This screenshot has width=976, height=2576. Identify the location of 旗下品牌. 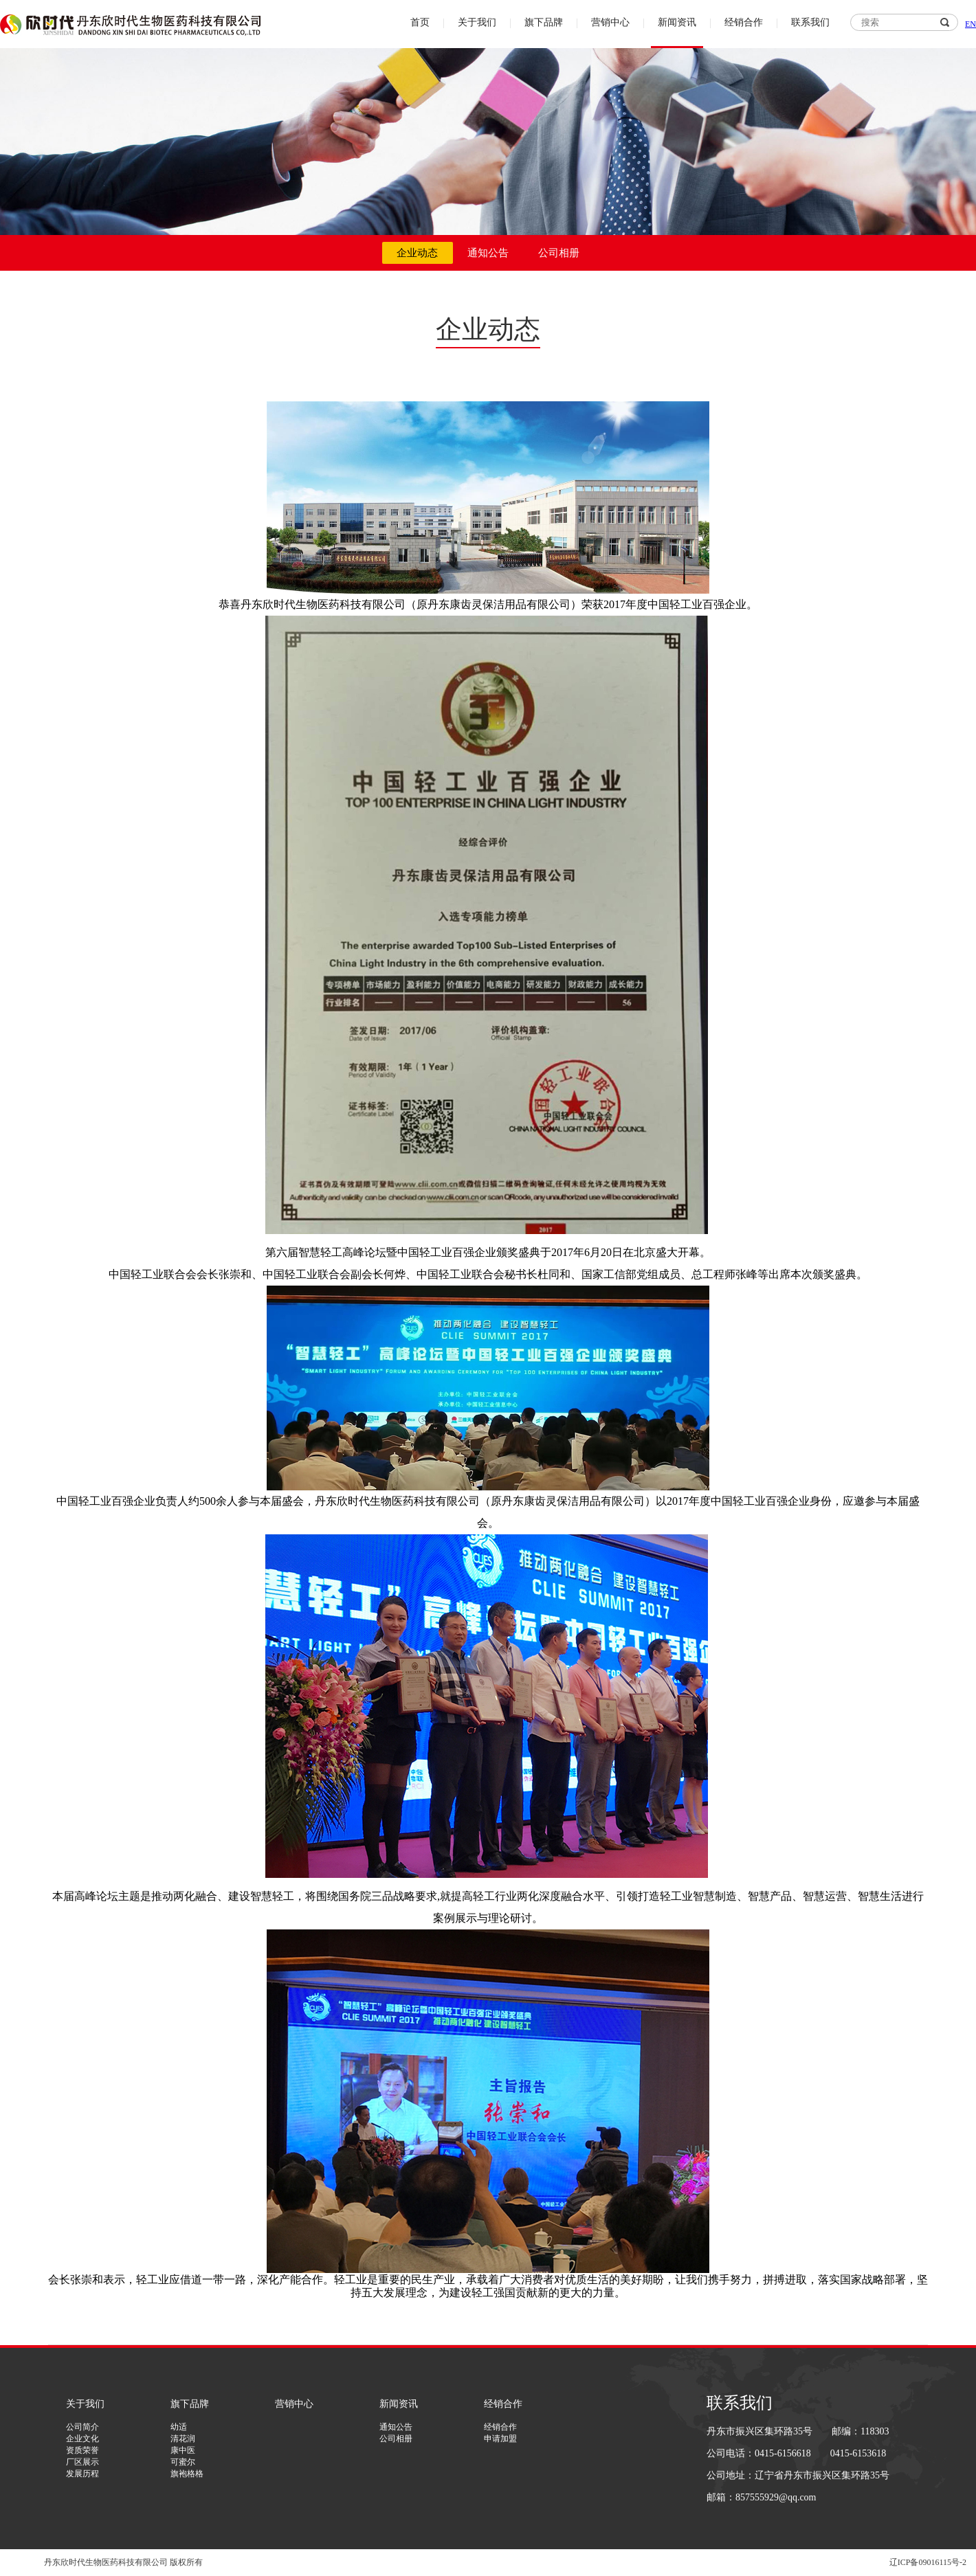
(543, 22).